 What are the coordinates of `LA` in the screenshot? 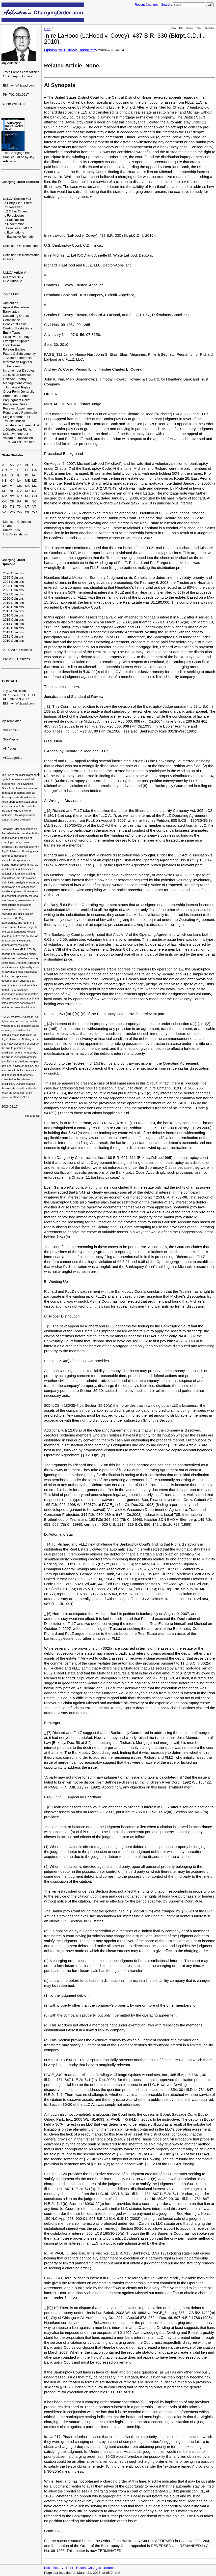 It's located at (19, 480).